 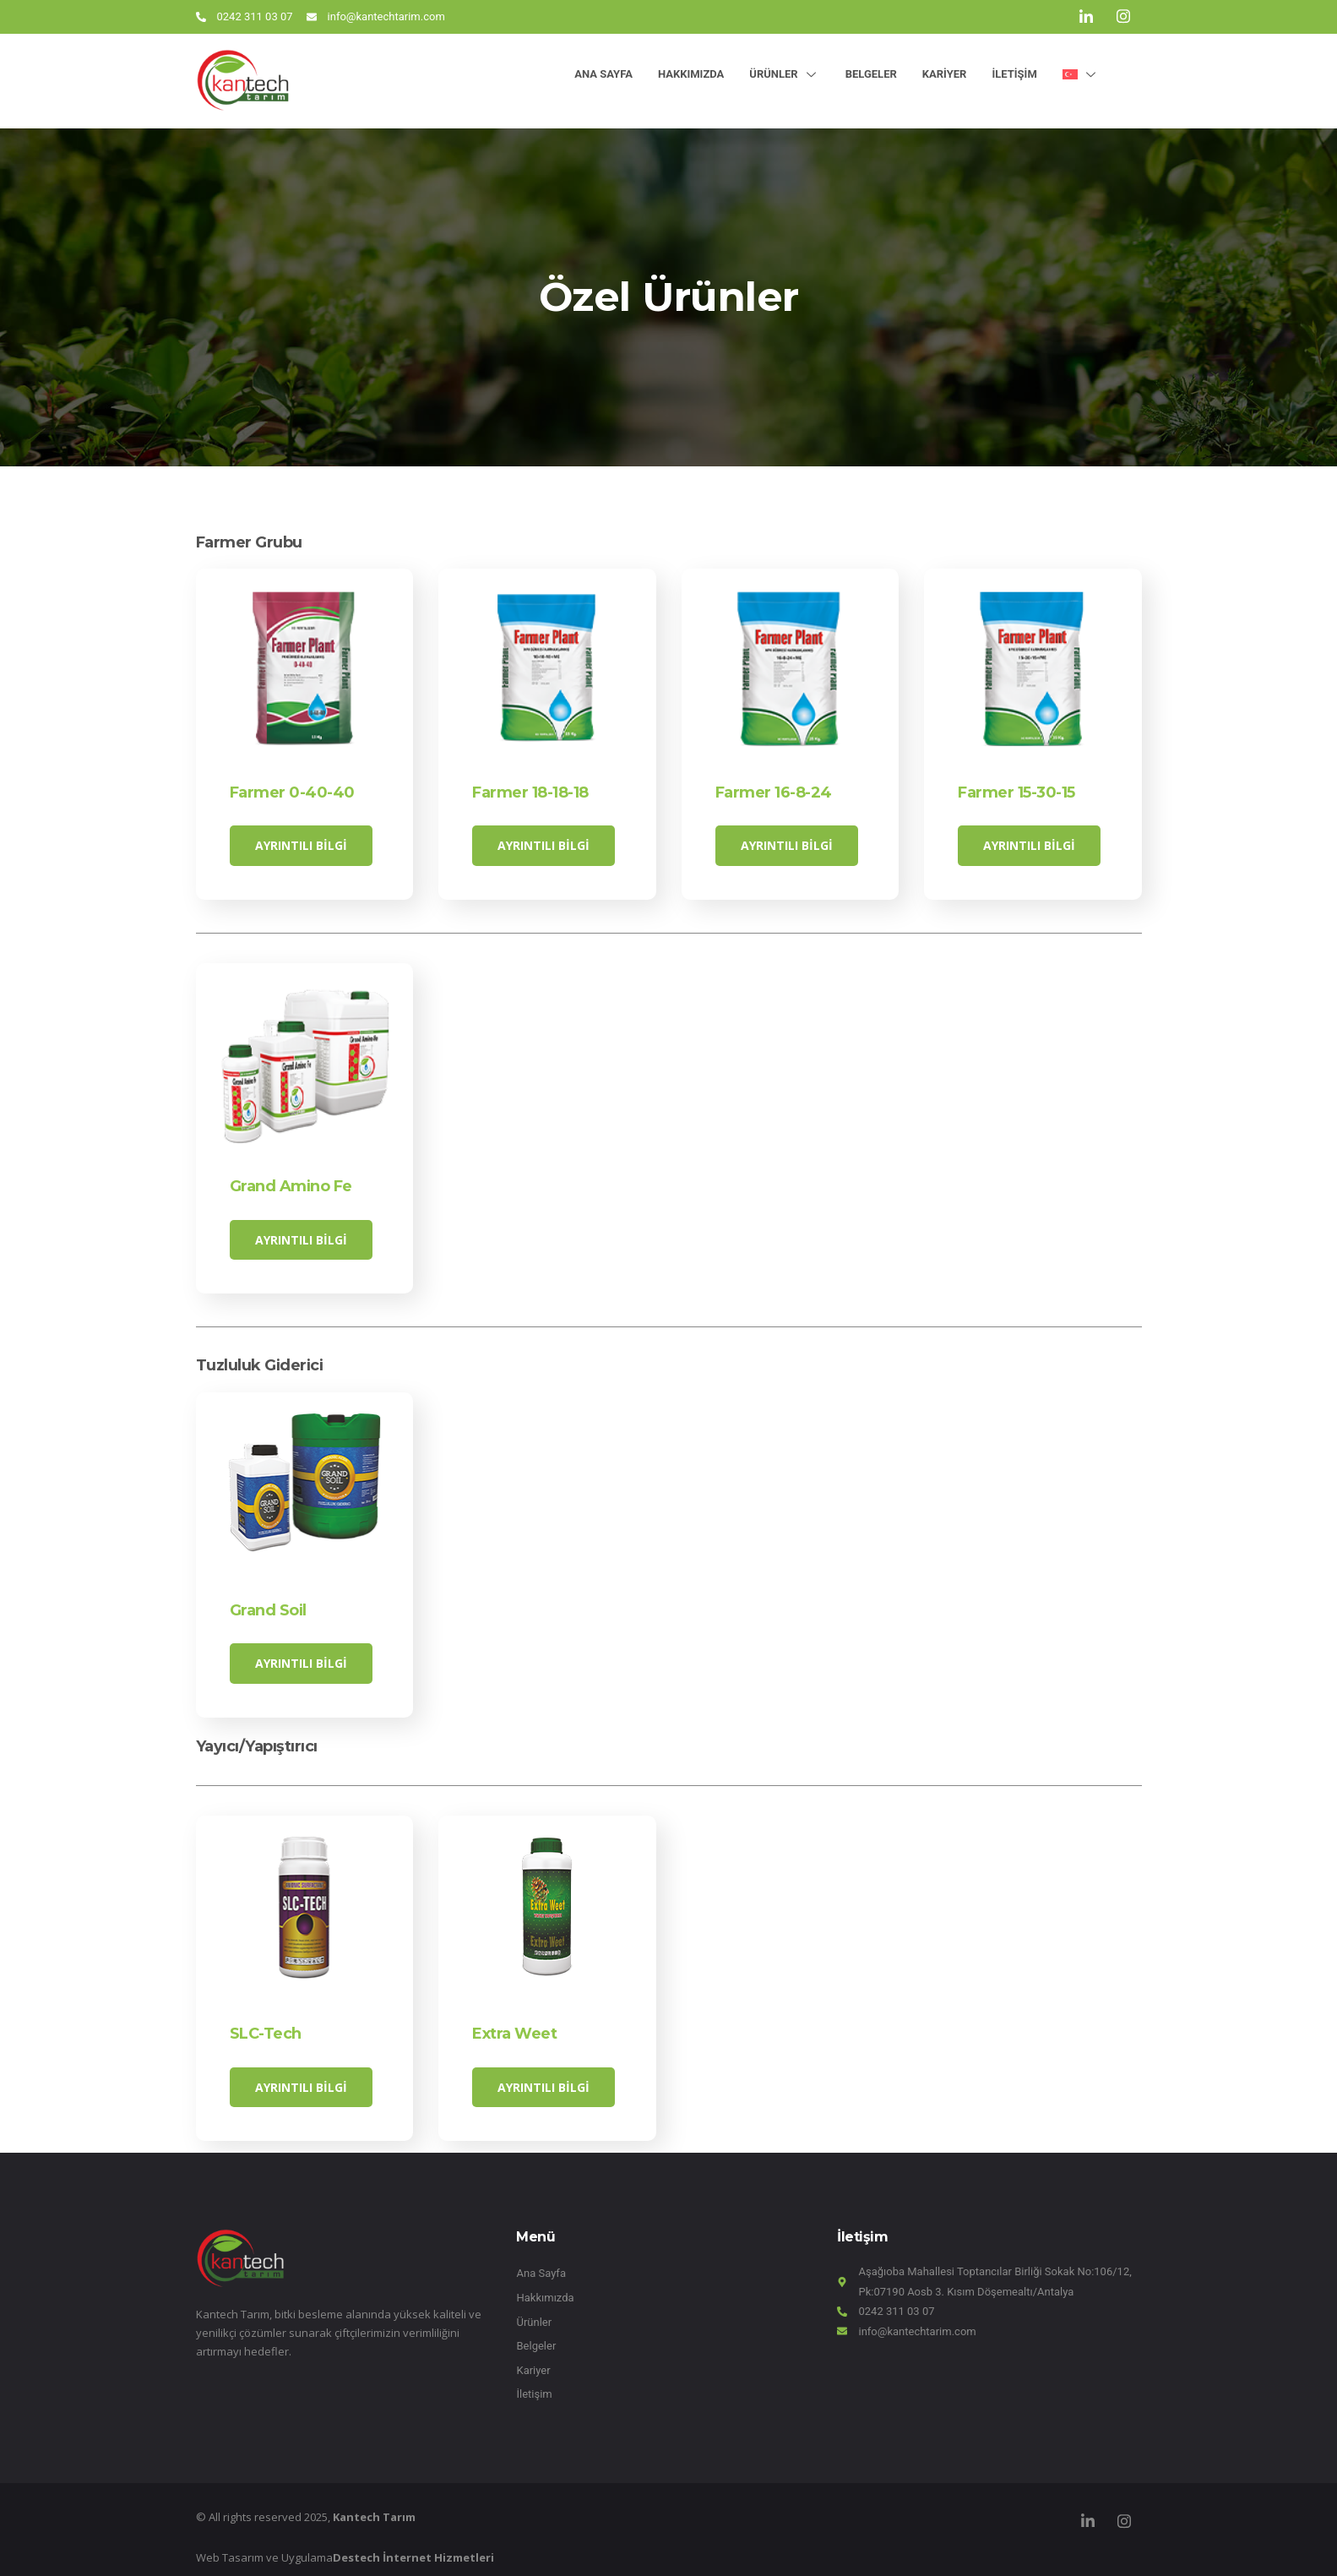 I want to click on Grand Soil, so click(x=268, y=1602).